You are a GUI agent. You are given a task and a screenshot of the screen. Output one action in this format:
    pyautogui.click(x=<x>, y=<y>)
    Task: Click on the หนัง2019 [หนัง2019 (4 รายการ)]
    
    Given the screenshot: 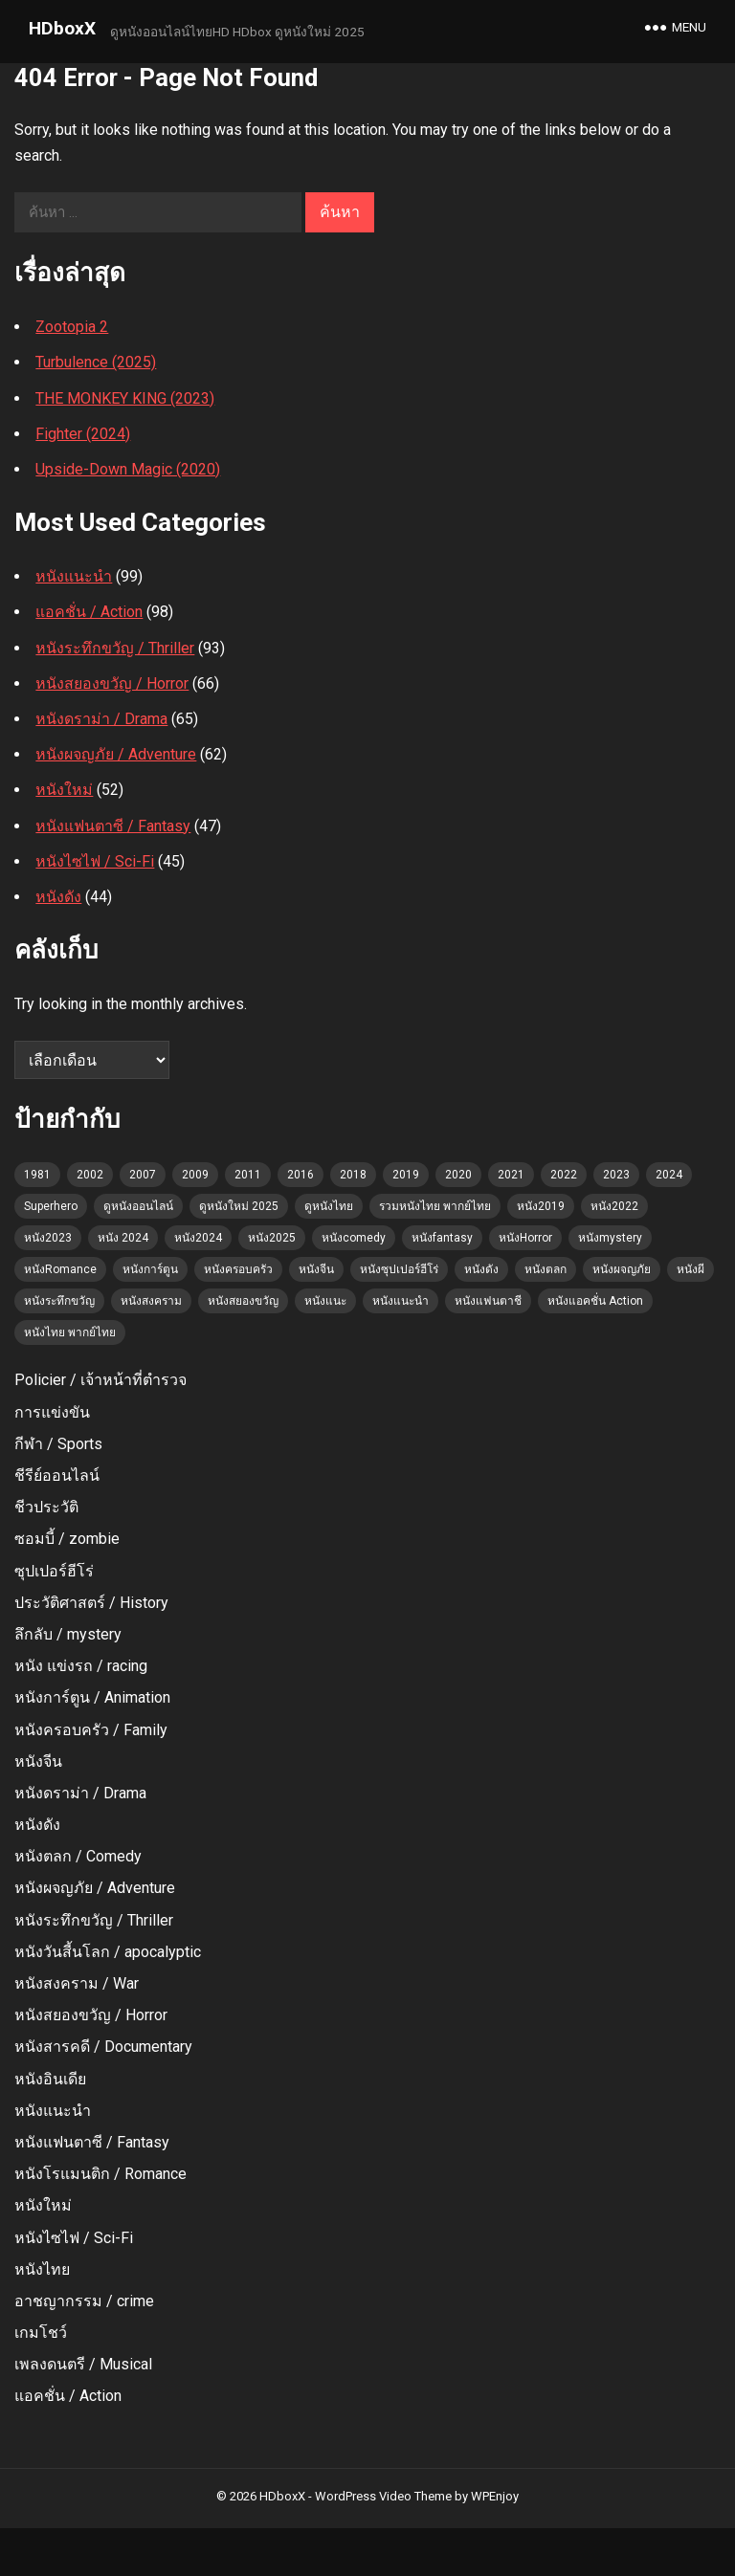 What is the action you would take?
    pyautogui.click(x=541, y=1206)
    